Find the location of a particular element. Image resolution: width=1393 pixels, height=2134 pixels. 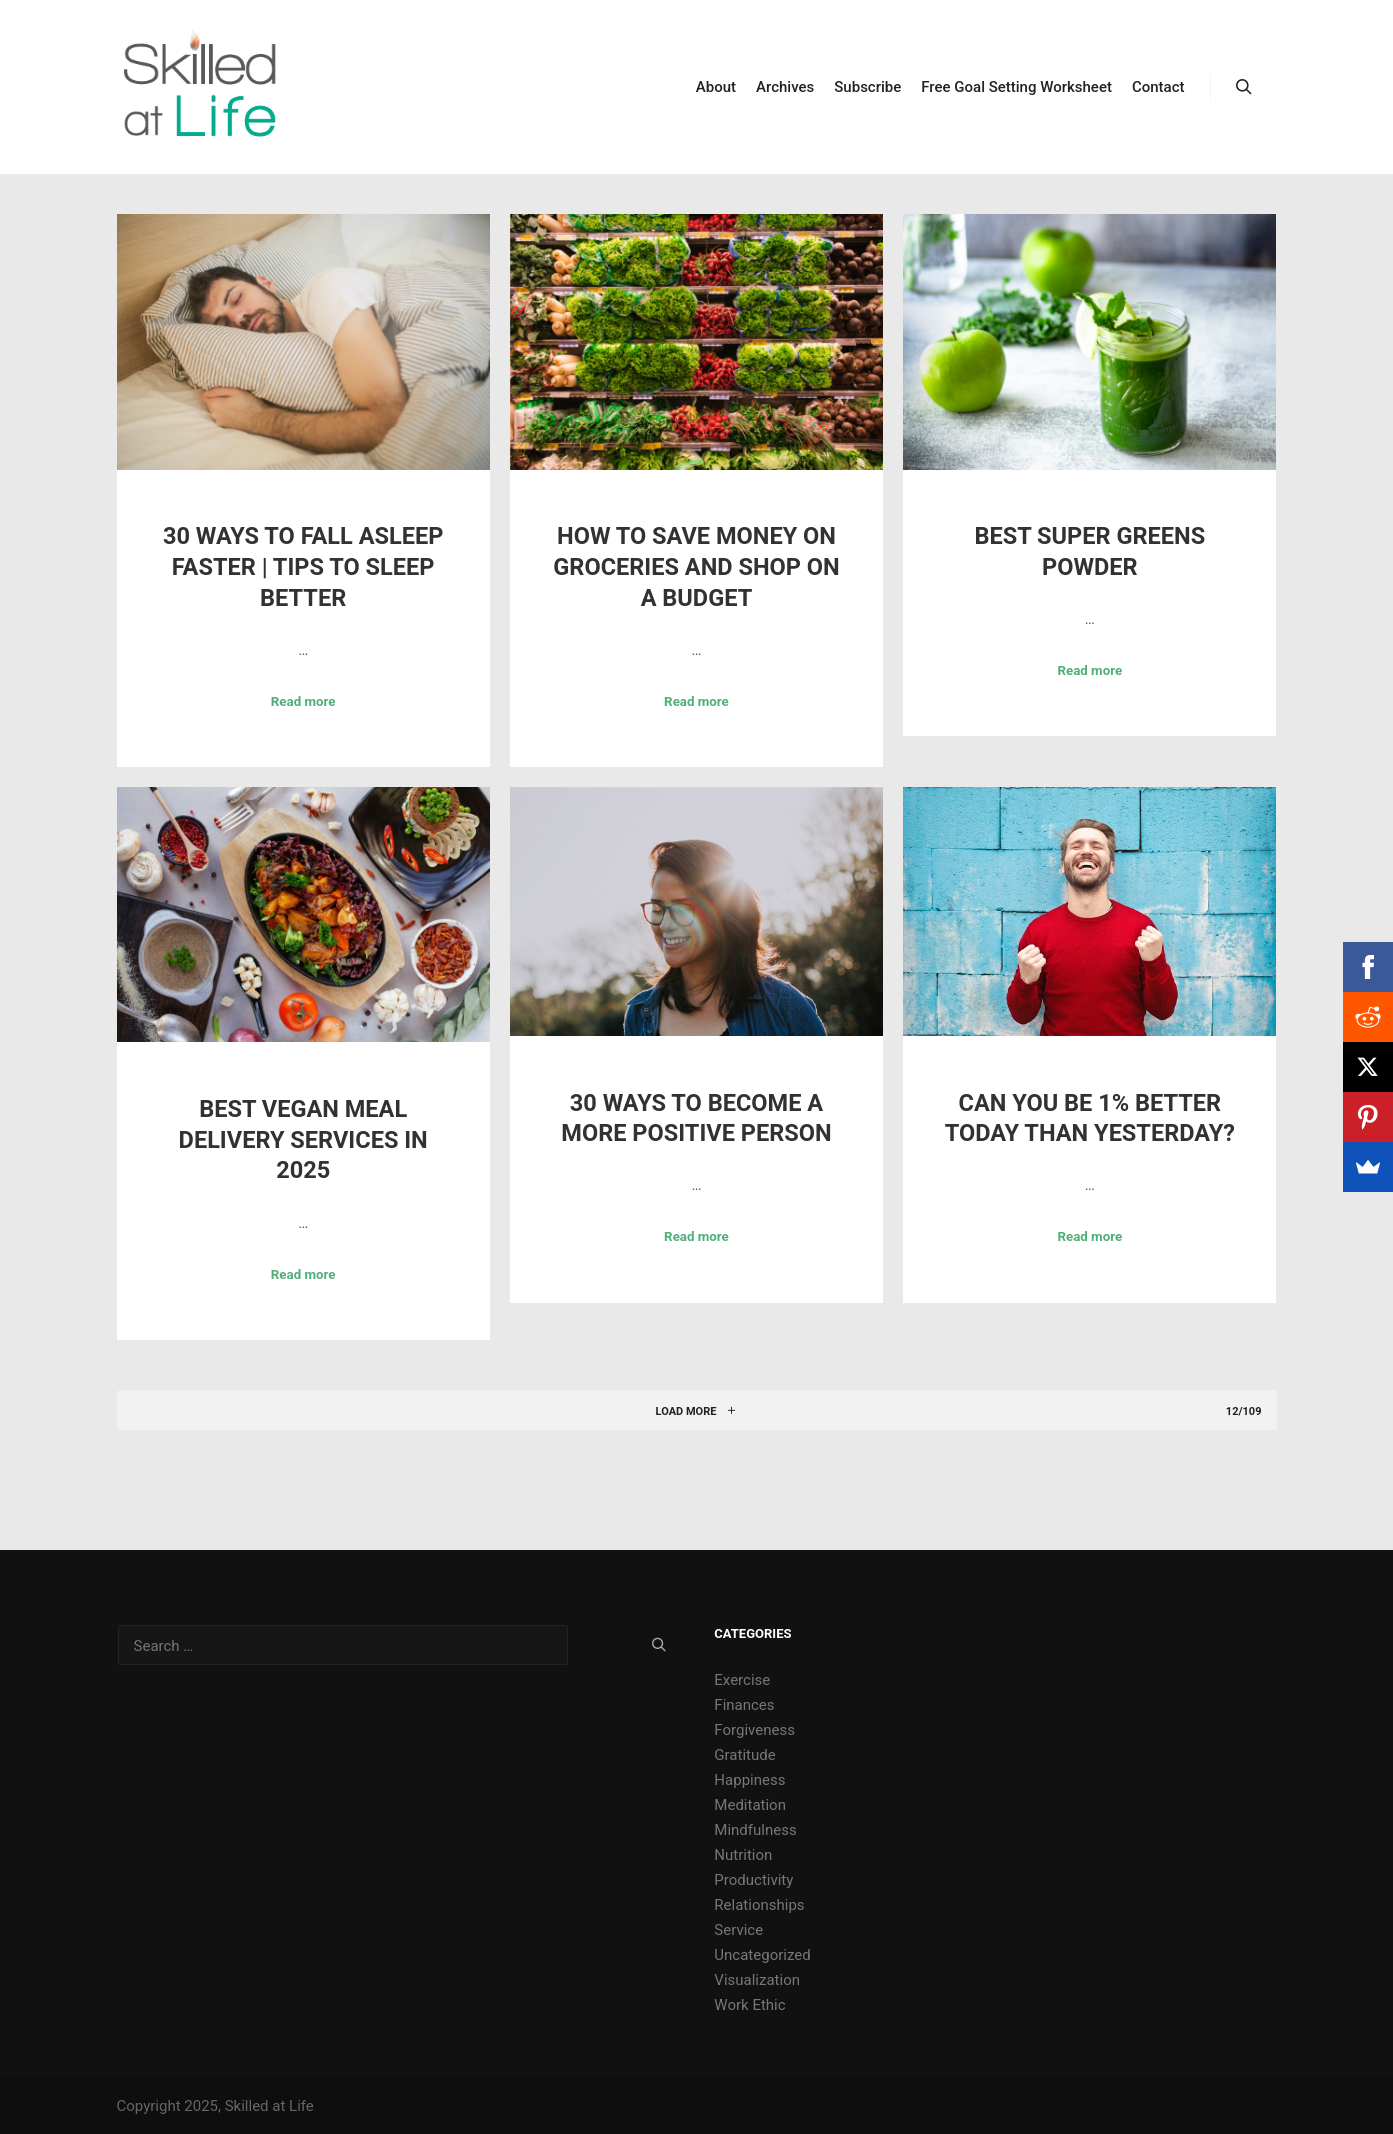

Service is located at coordinates (738, 1930).